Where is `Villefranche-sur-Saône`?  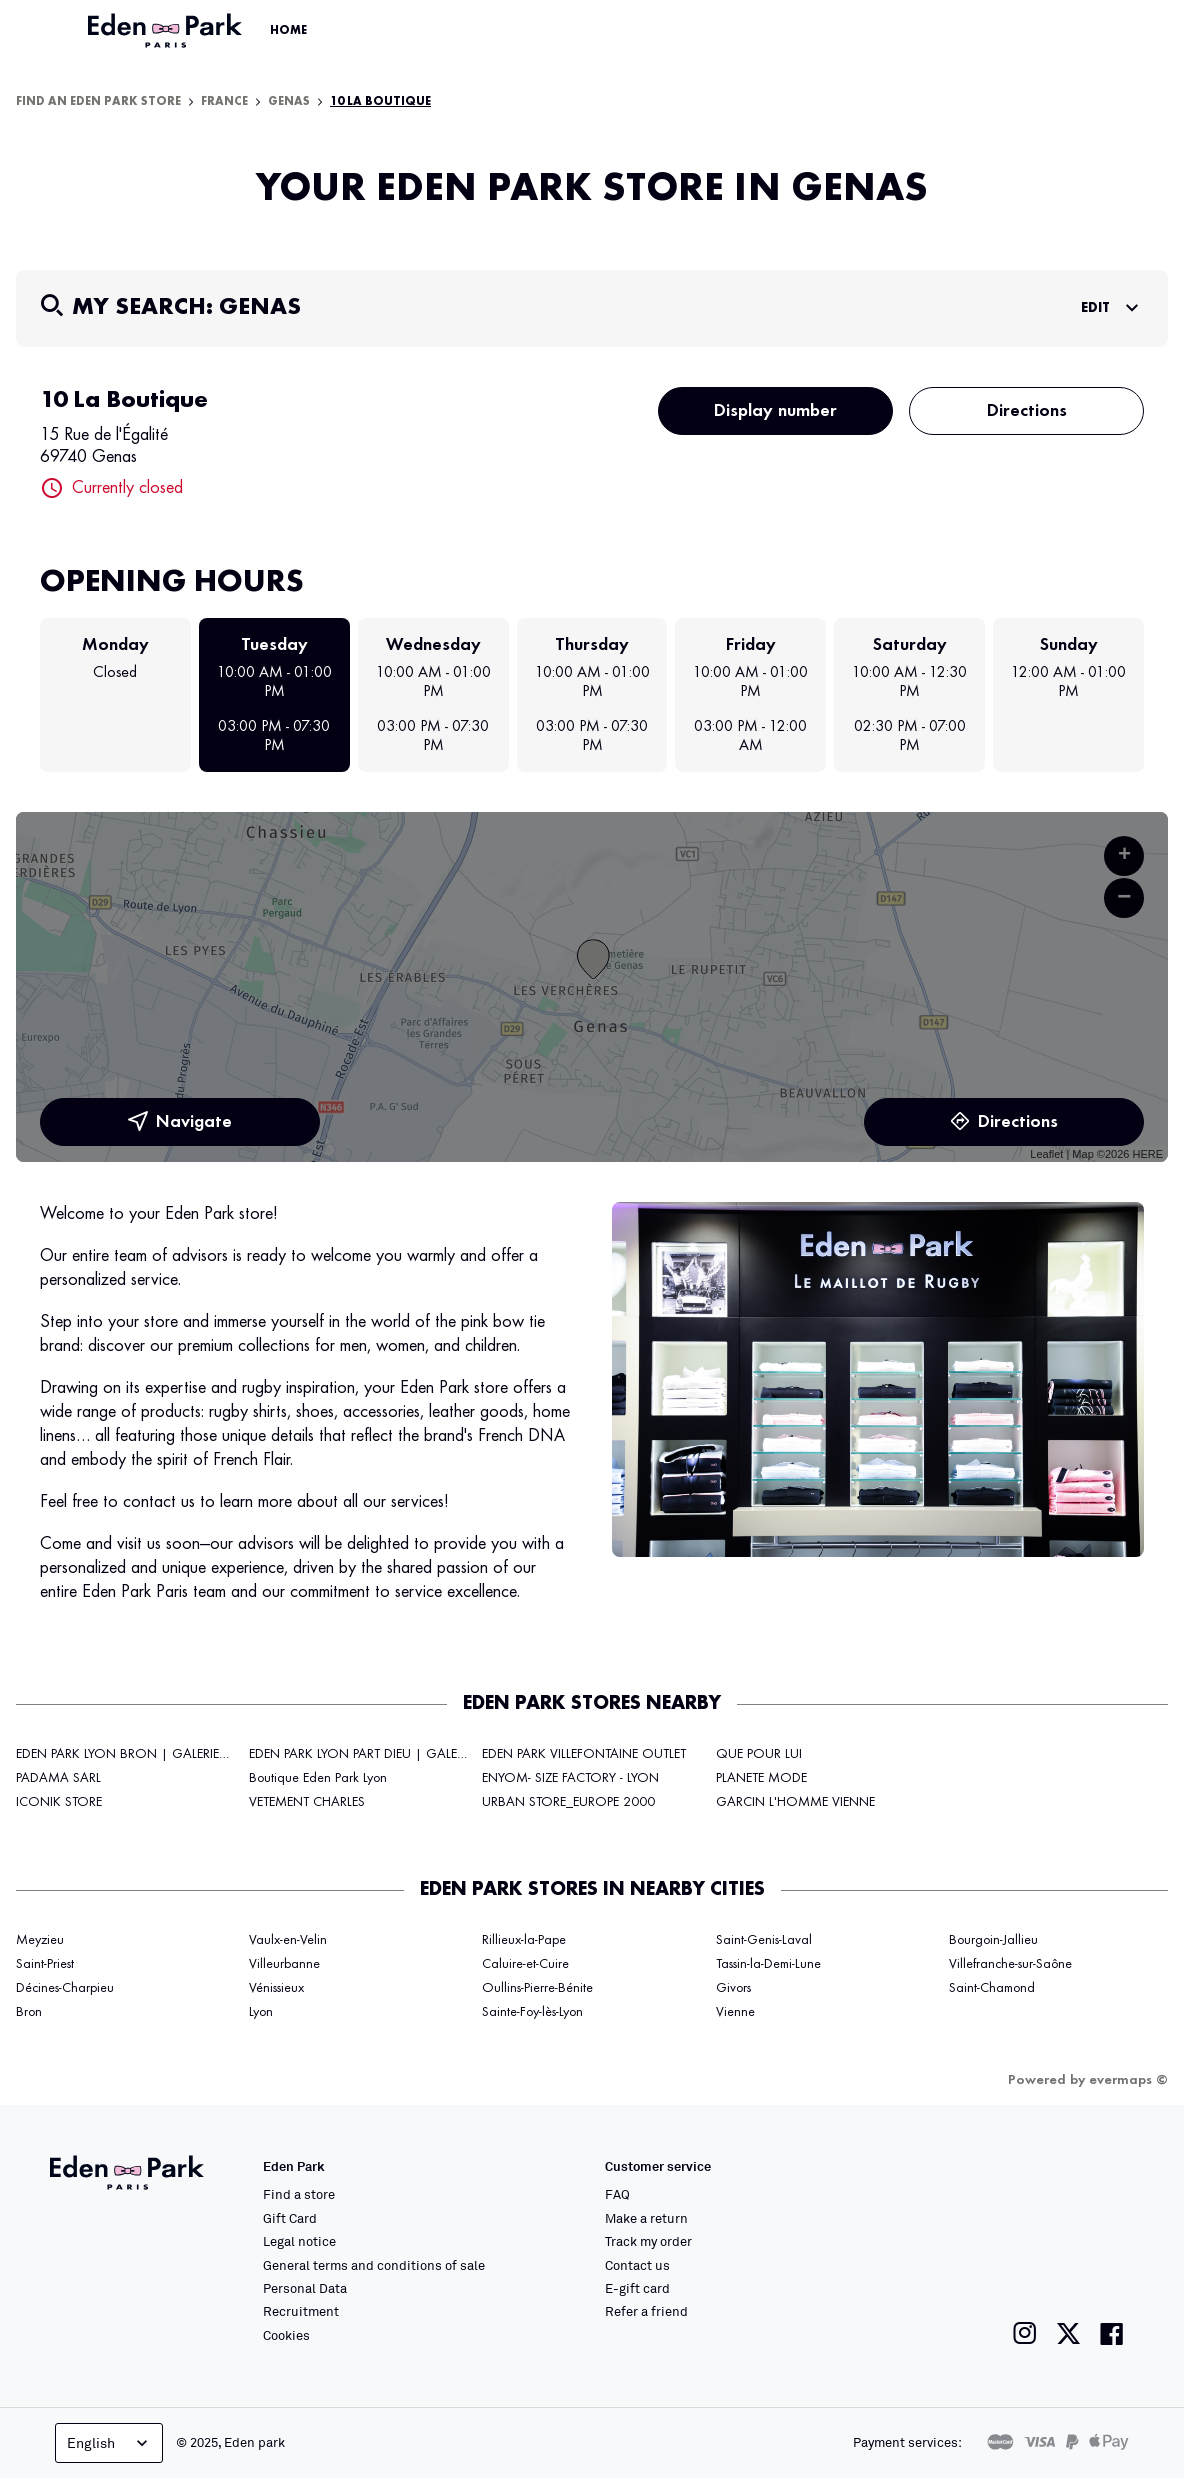
Villefranche-sur-Saône is located at coordinates (1010, 1964).